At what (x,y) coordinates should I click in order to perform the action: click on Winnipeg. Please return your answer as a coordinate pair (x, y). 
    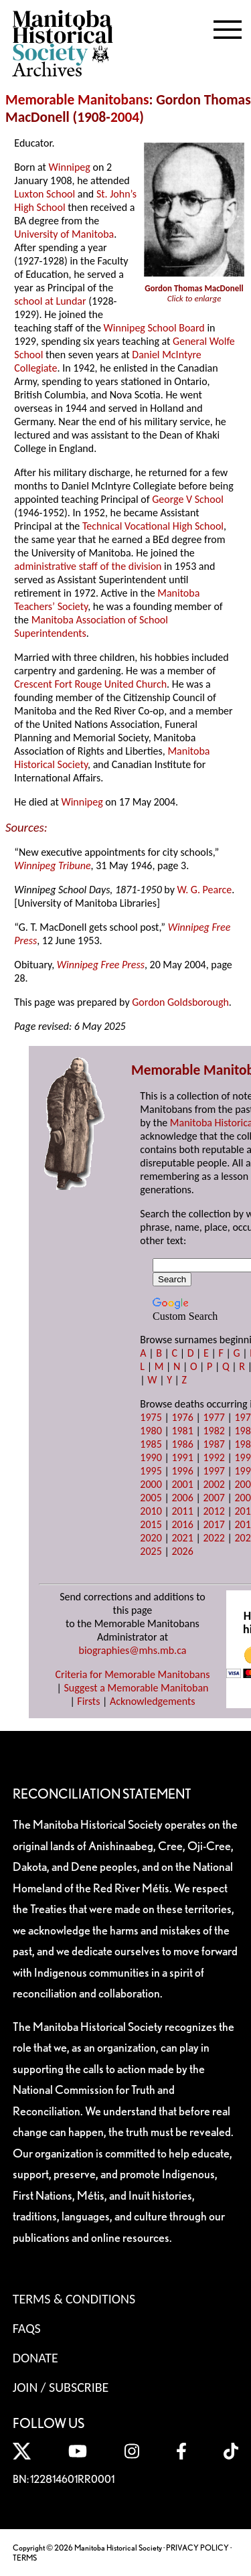
    Looking at the image, I should click on (69, 167).